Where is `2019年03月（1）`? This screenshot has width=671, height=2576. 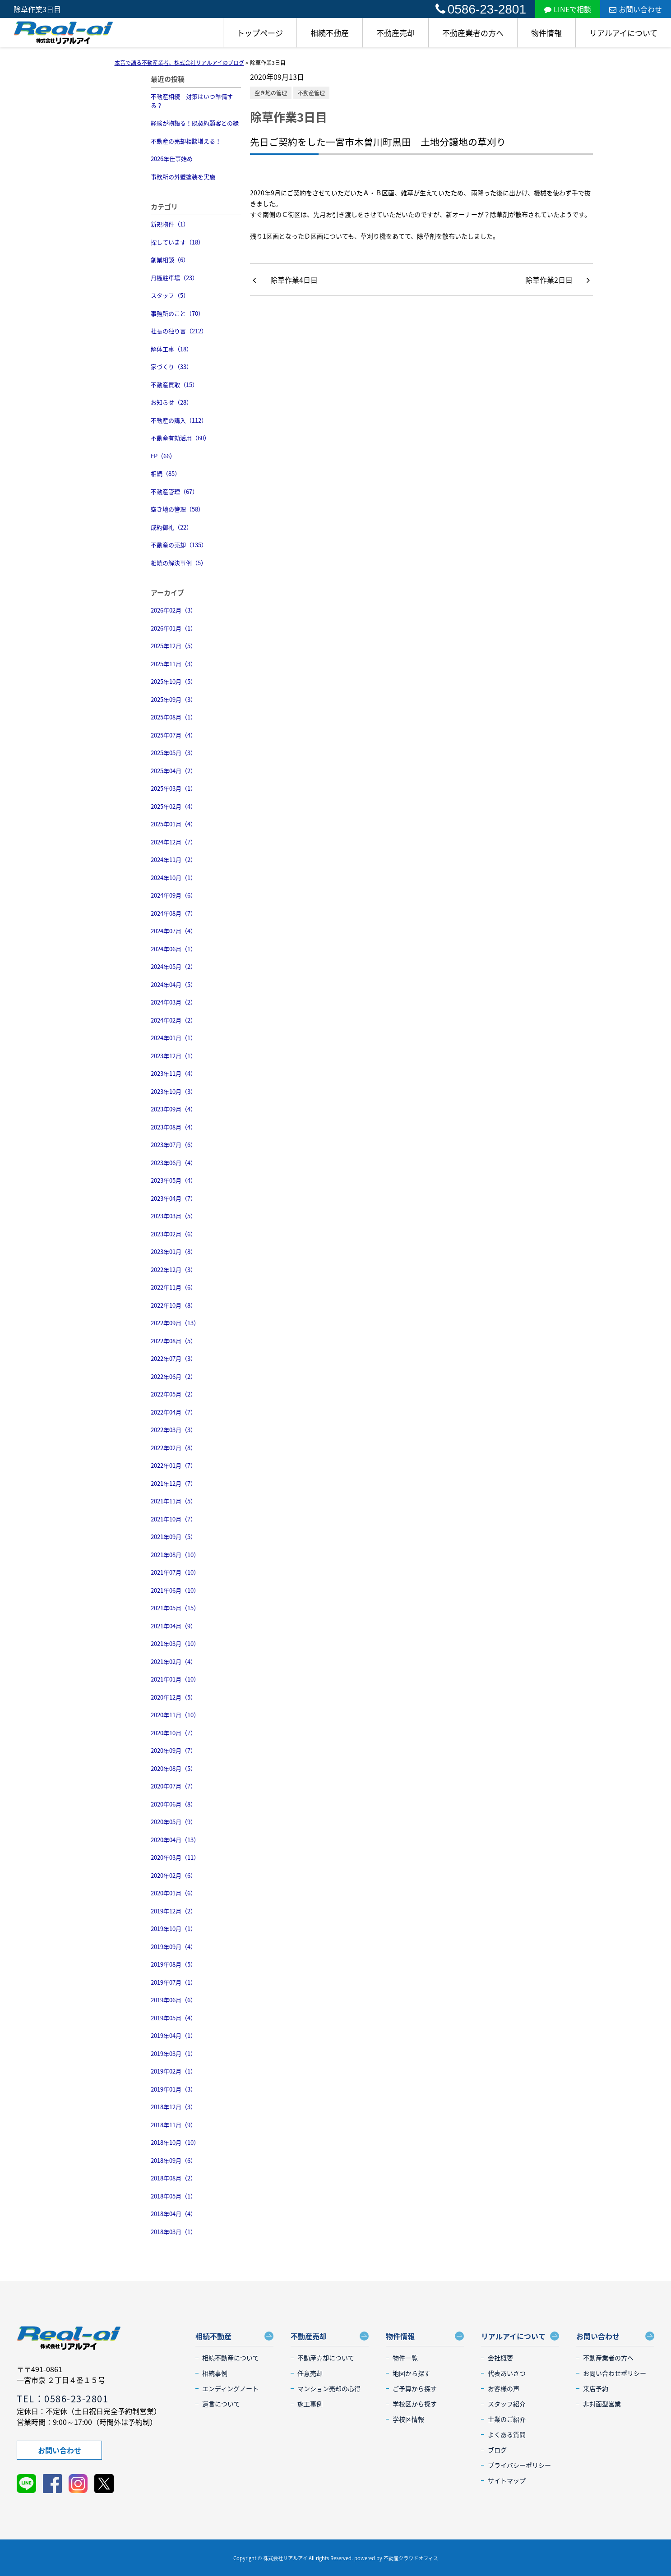
2019年03月（1） is located at coordinates (173, 2053).